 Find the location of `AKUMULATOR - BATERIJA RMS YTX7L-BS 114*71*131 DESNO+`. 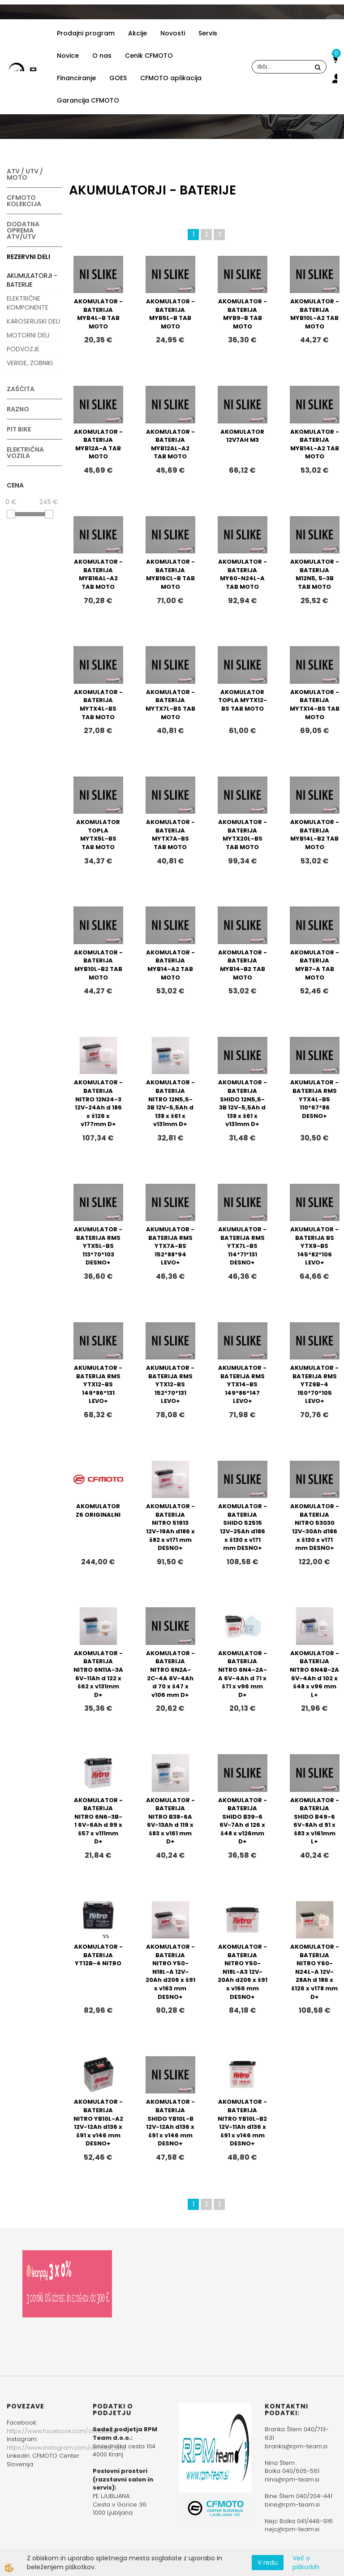

AKUMULATOR - BATERIJA RMS YTX7L-BS 114*71*131 DESNO+ is located at coordinates (242, 1246).